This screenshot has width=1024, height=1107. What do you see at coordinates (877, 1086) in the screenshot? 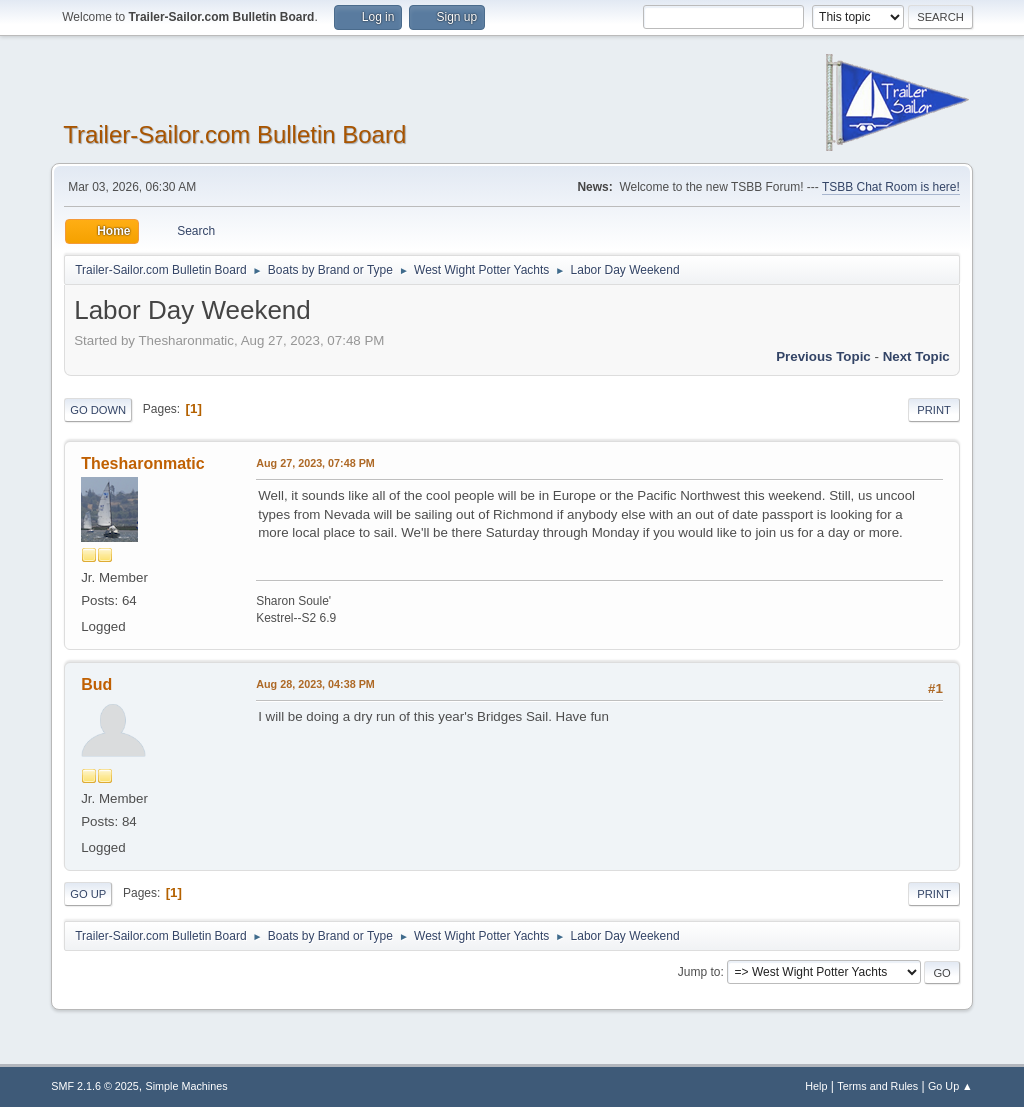
I see `Terms and Rules` at bounding box center [877, 1086].